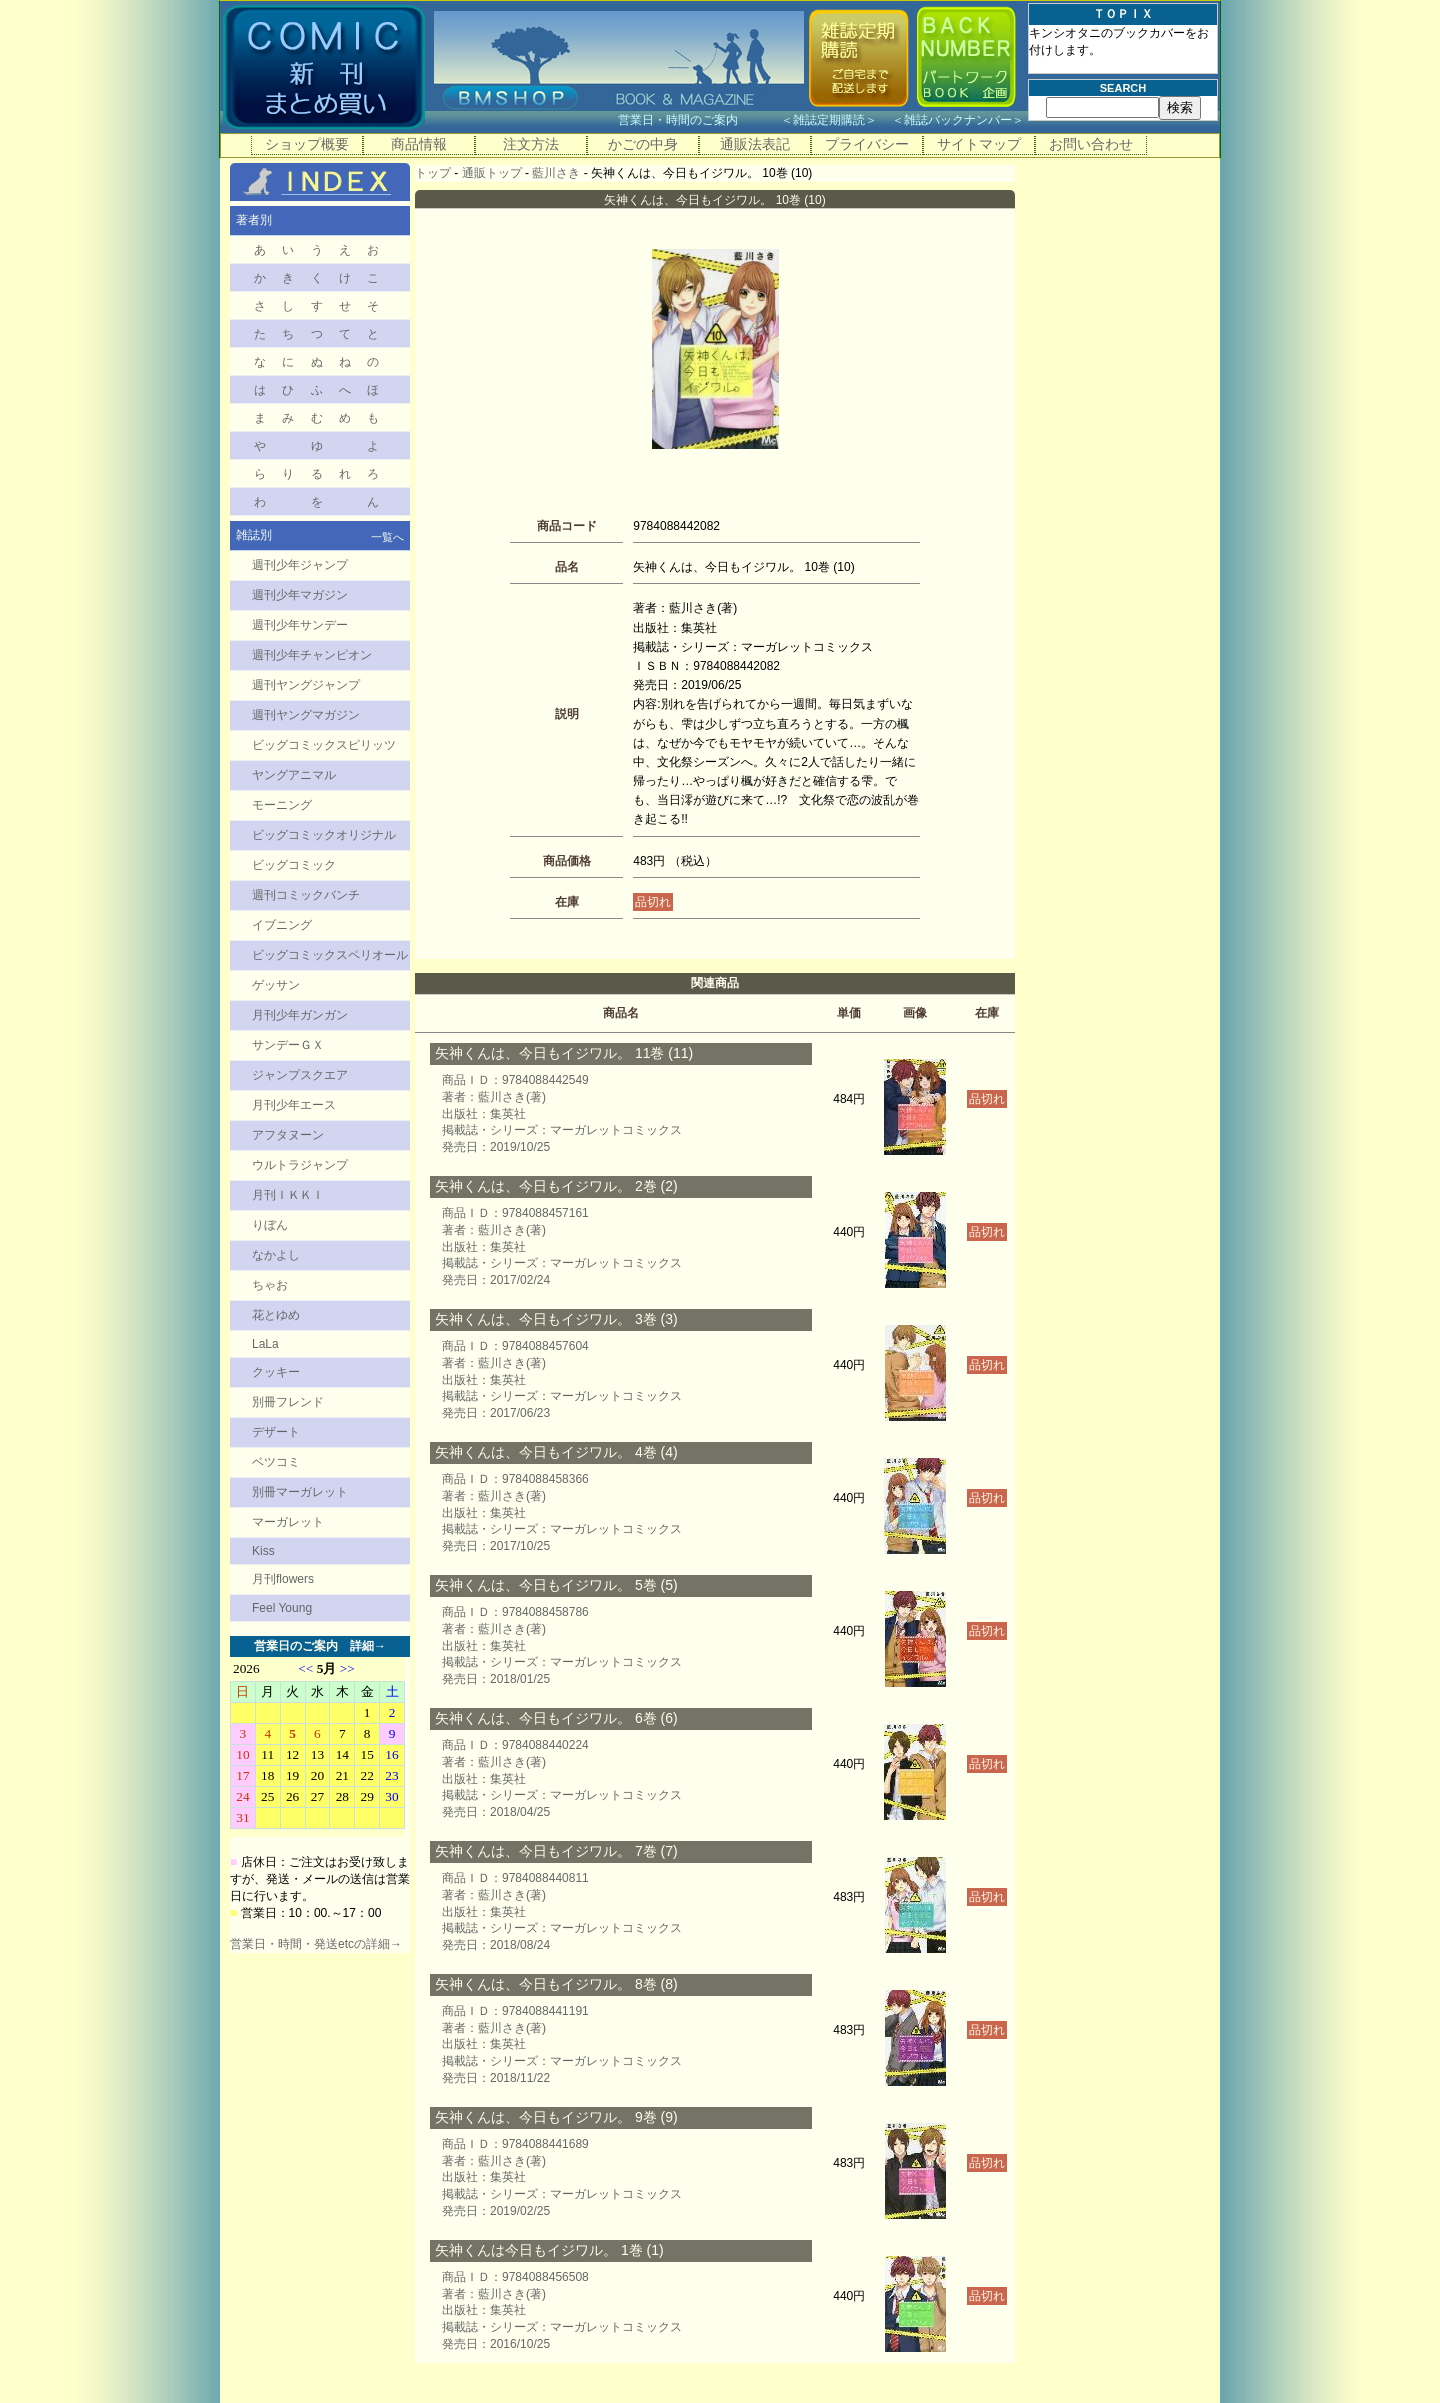 The image size is (1440, 2403). Describe the element at coordinates (643, 144) in the screenshot. I see `かごの中身` at that location.